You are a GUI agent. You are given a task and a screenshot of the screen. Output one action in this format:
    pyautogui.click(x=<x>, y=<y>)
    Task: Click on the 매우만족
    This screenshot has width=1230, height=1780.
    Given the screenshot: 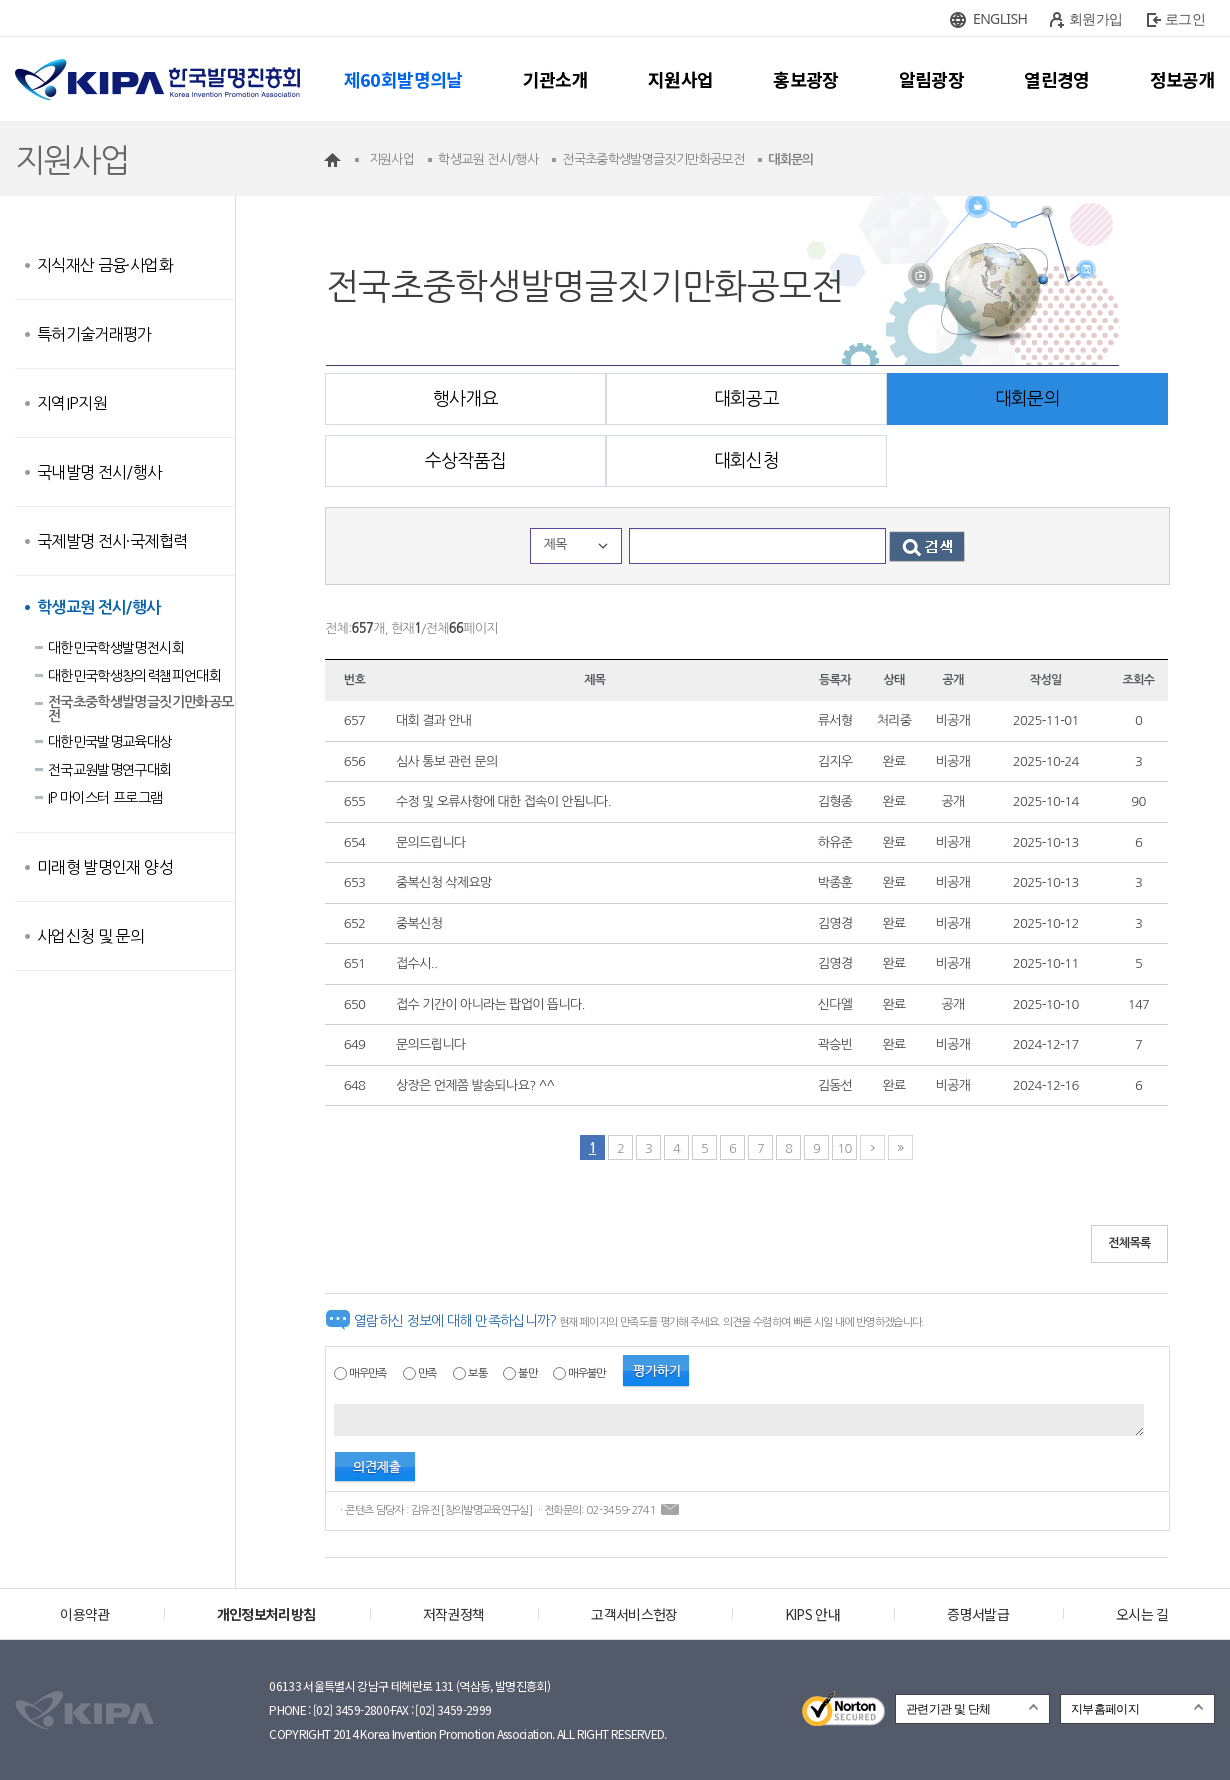 What is the action you would take?
    pyautogui.click(x=367, y=1373)
    